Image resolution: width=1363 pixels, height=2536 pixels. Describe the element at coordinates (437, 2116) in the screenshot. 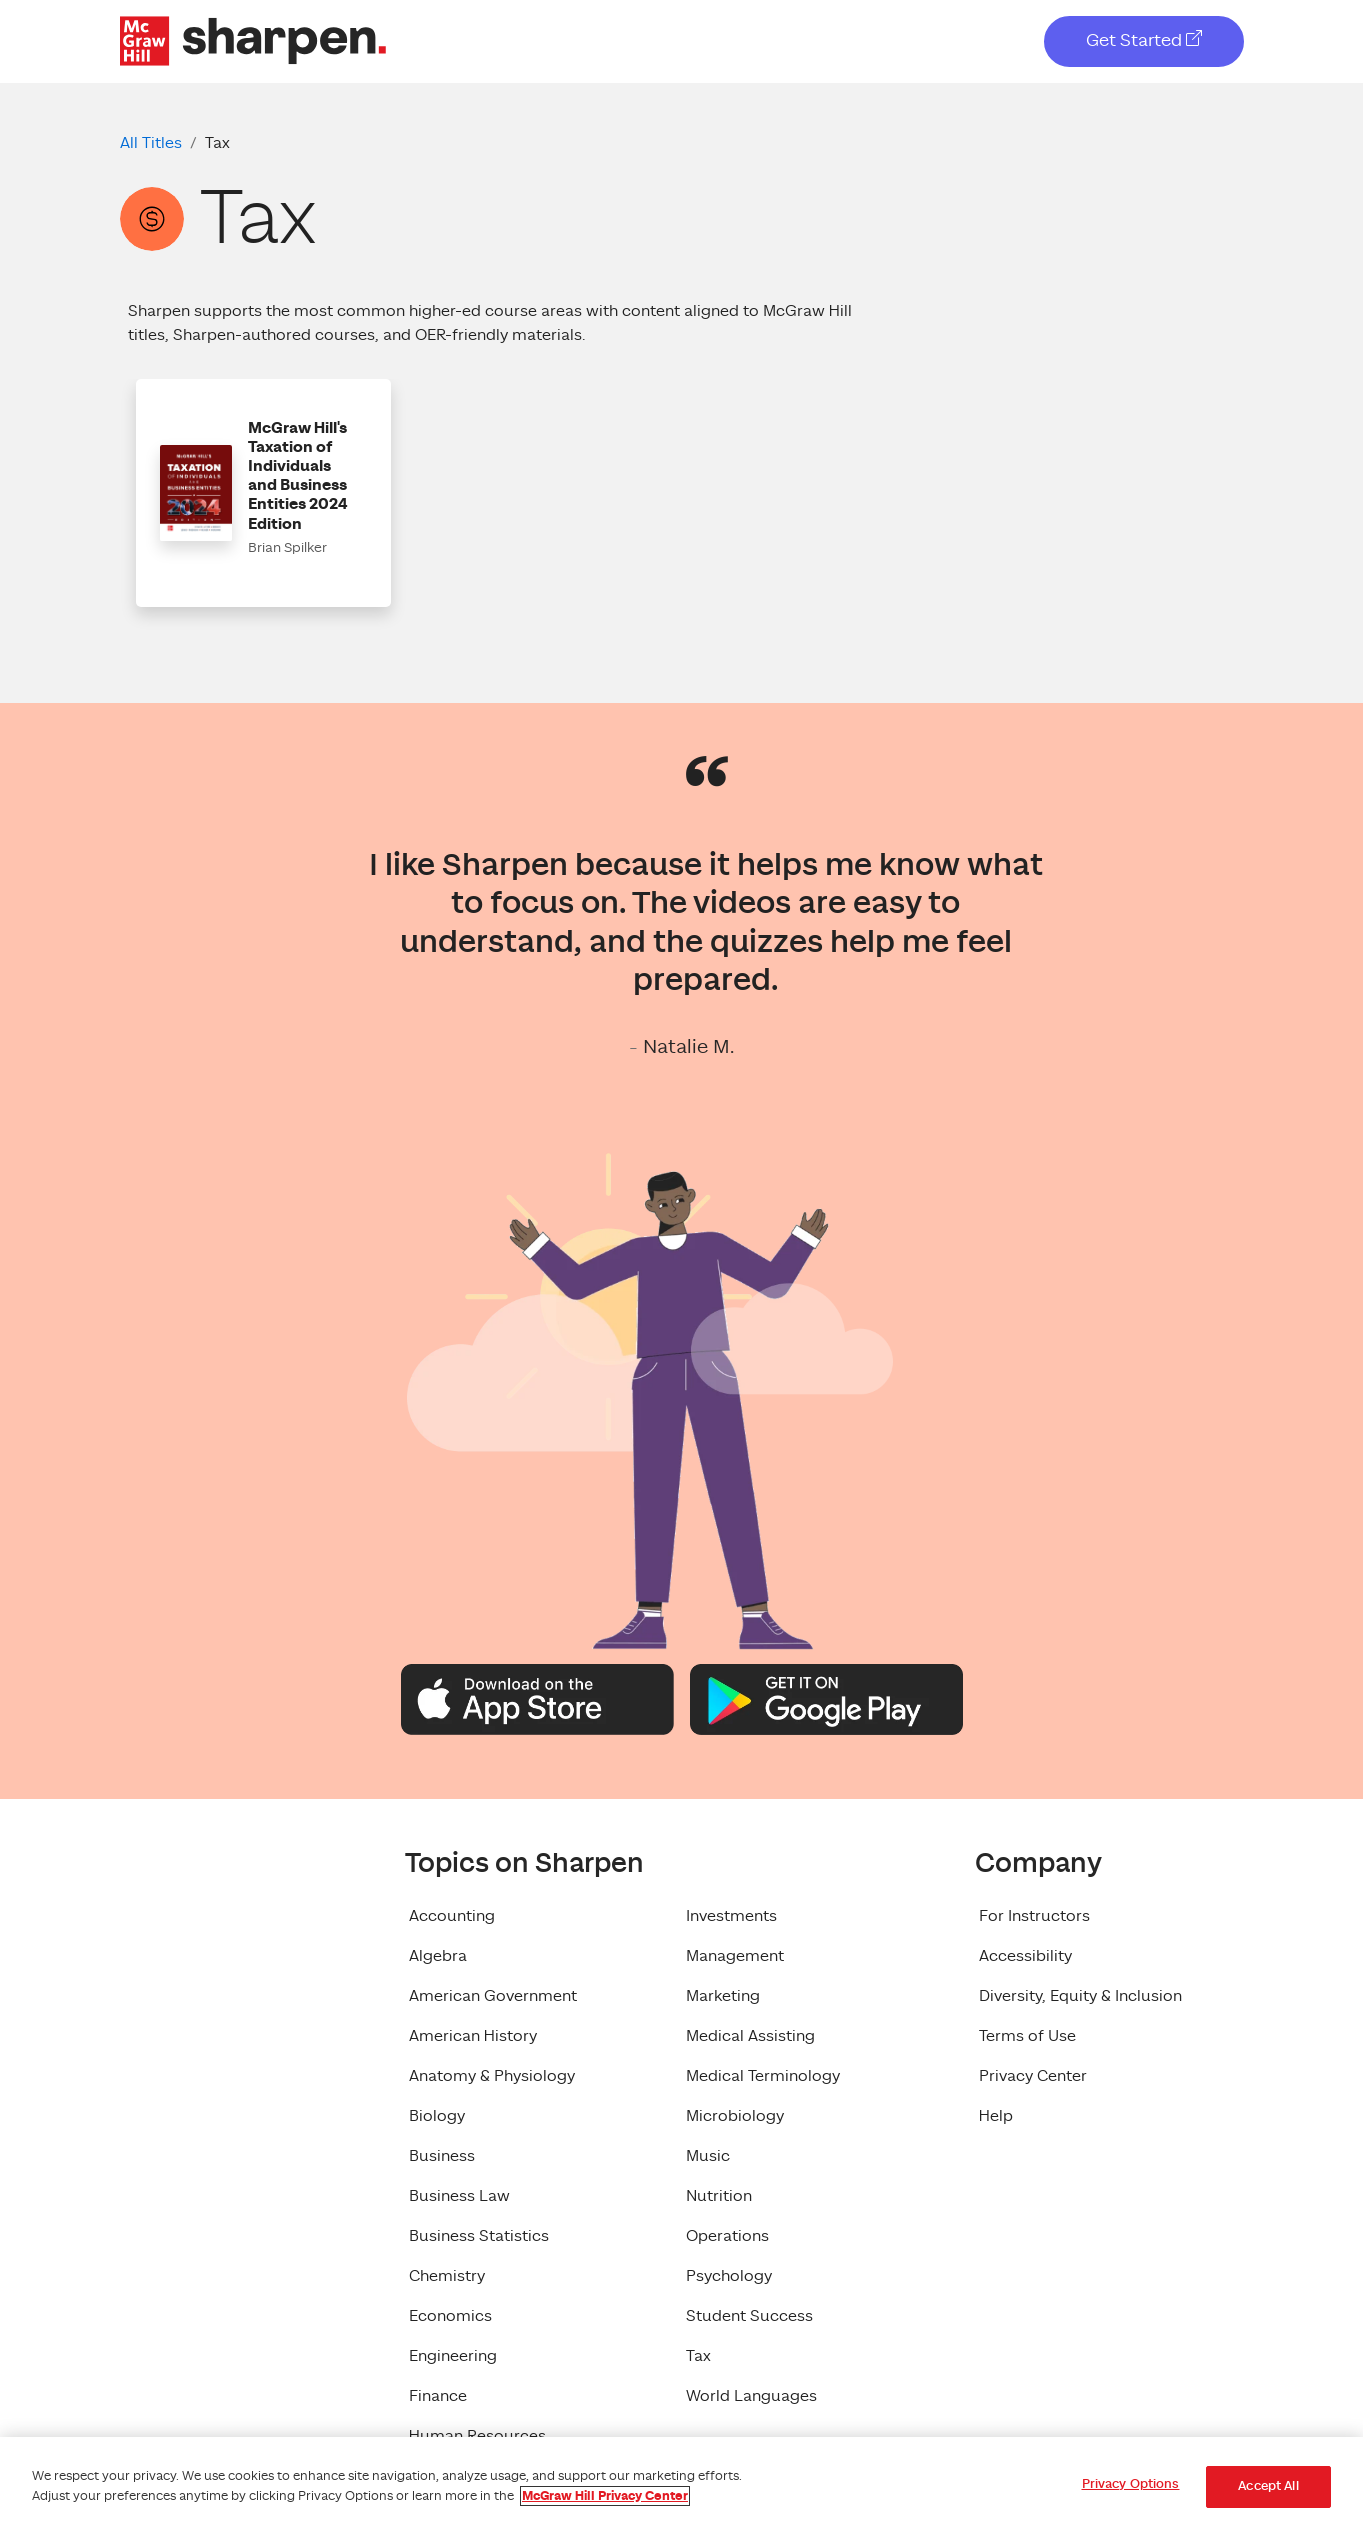

I see `Biology` at that location.